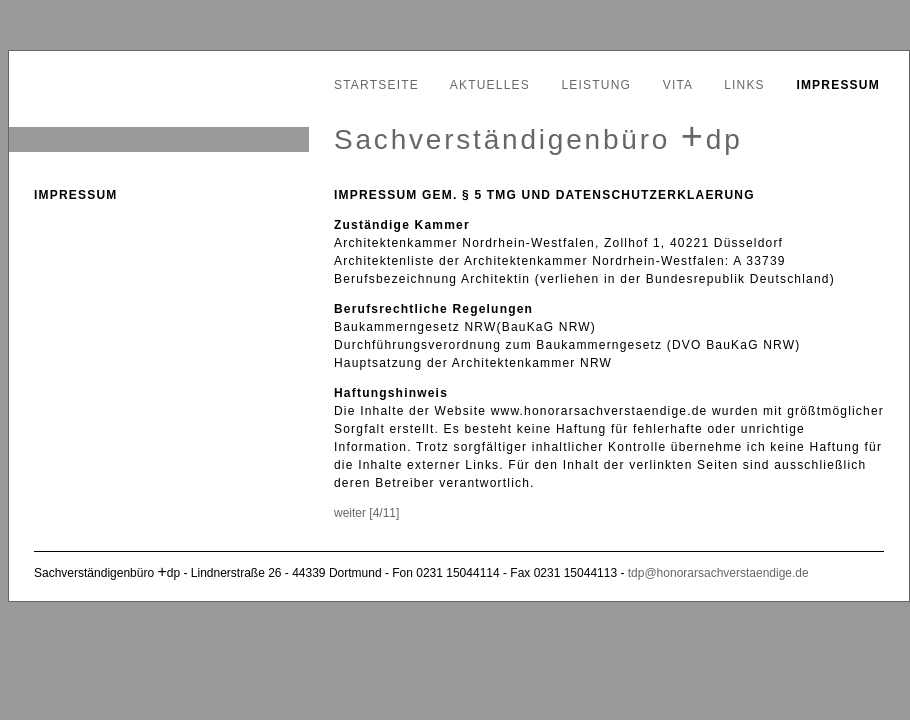  I want to click on Vita, so click(678, 85).